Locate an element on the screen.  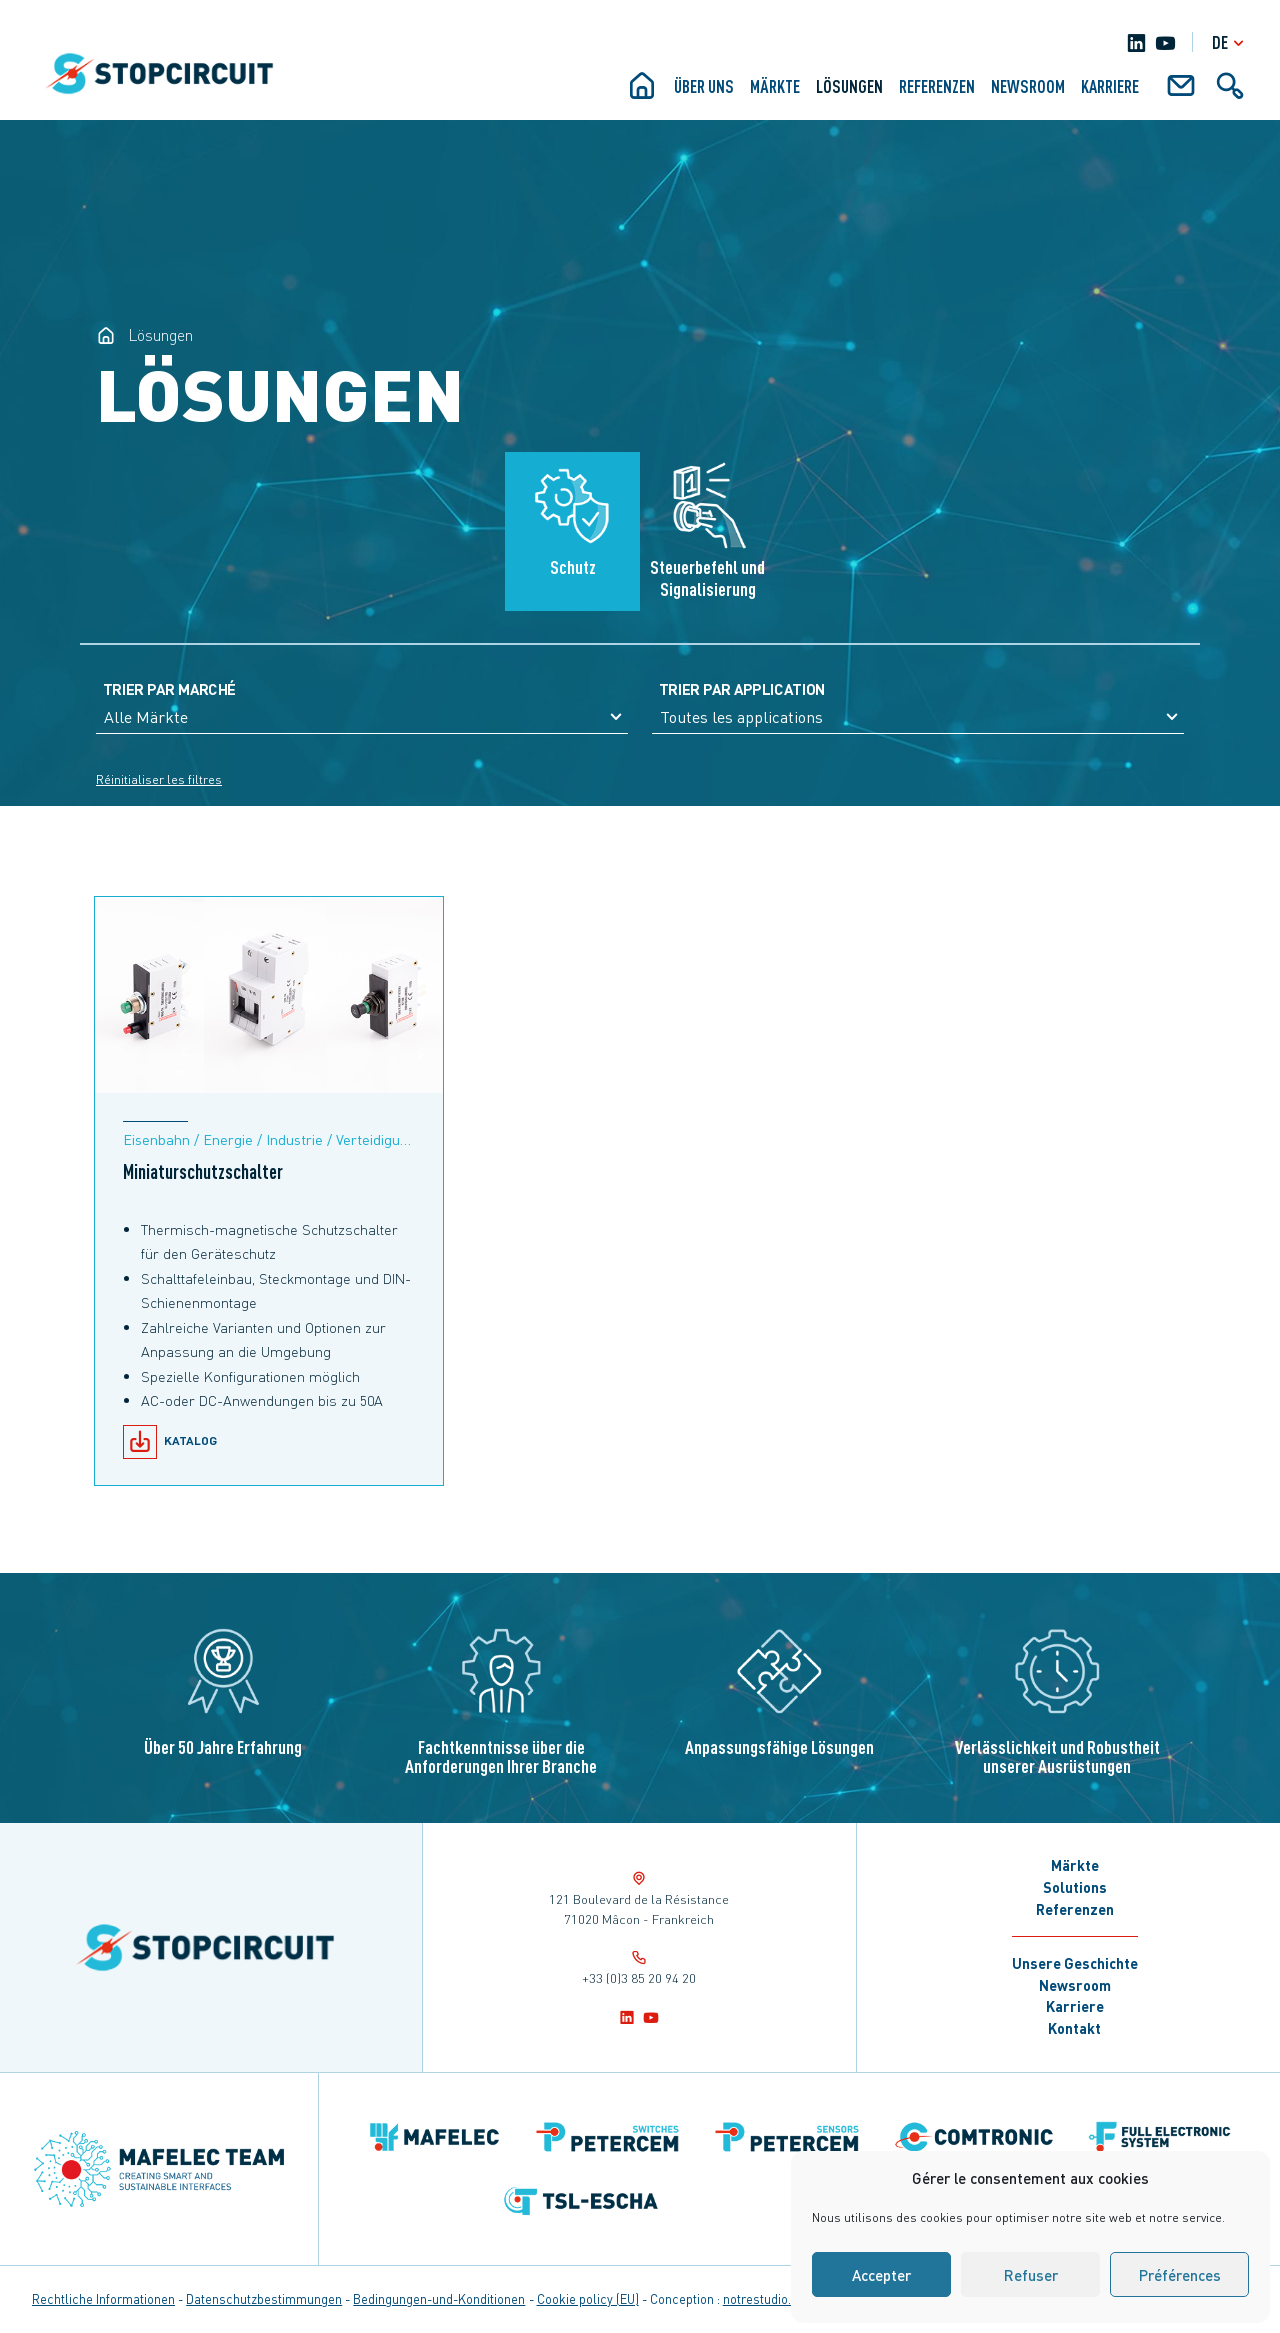
Unsere Geschichte is located at coordinates (1075, 1963).